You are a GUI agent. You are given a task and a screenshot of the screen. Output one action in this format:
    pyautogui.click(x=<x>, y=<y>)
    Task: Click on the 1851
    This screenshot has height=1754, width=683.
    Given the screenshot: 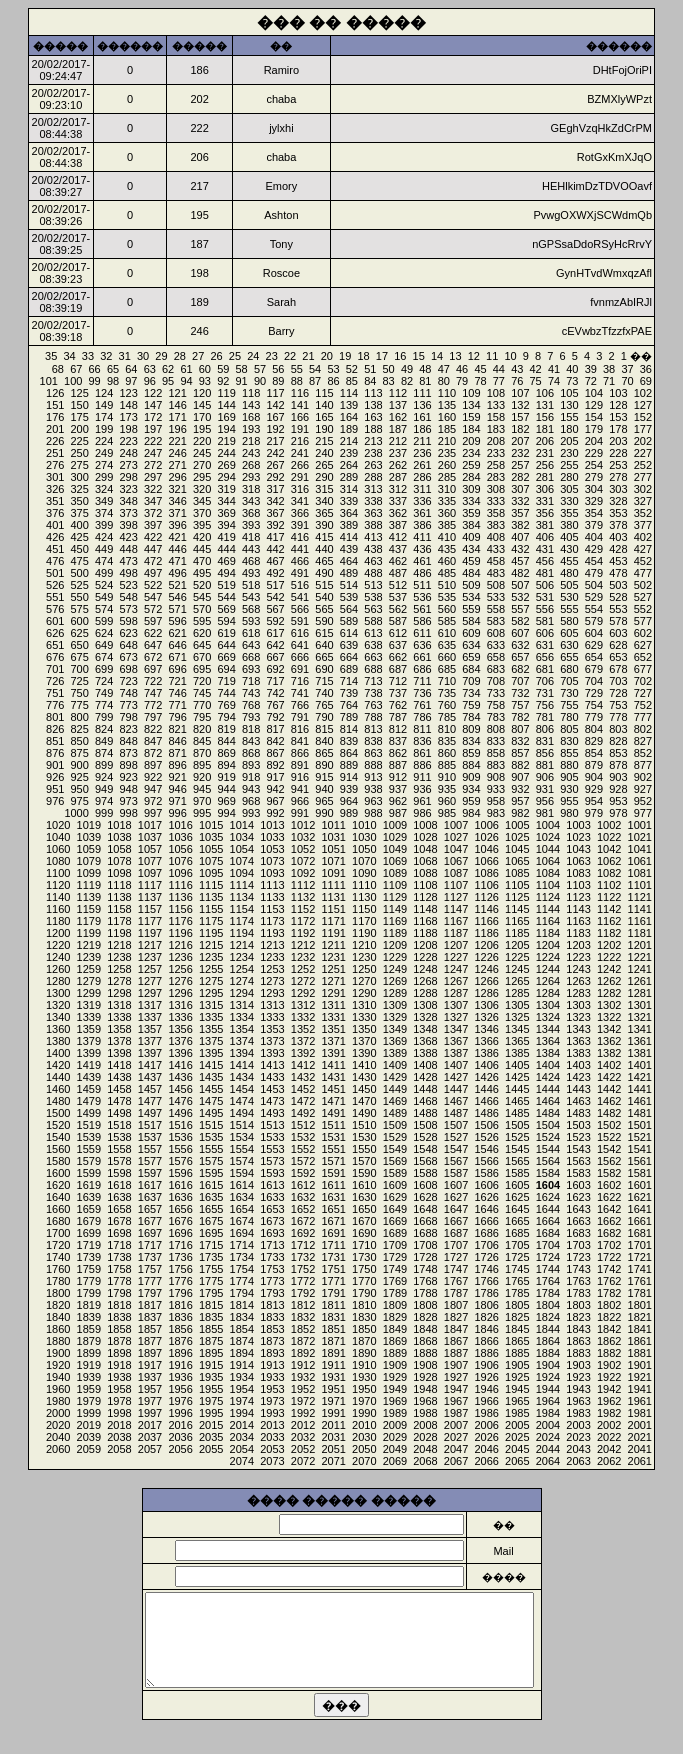 What is the action you would take?
    pyautogui.click(x=333, y=1329)
    